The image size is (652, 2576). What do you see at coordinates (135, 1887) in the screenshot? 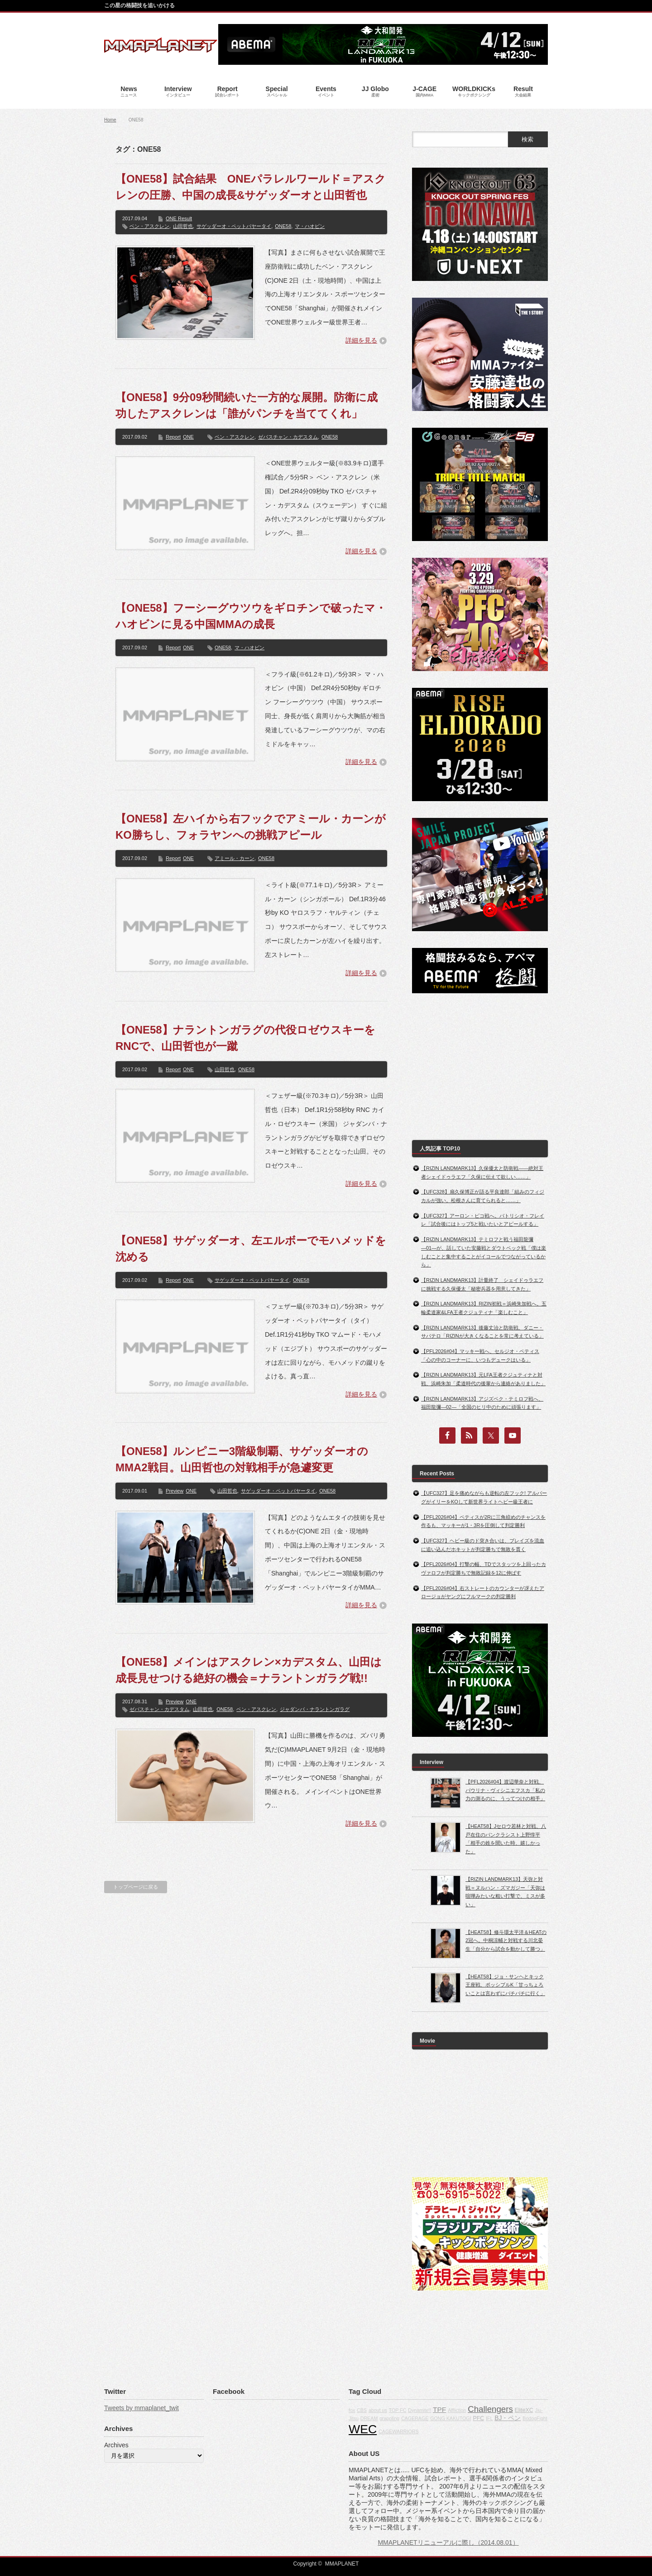
I see `トップページに戻る` at bounding box center [135, 1887].